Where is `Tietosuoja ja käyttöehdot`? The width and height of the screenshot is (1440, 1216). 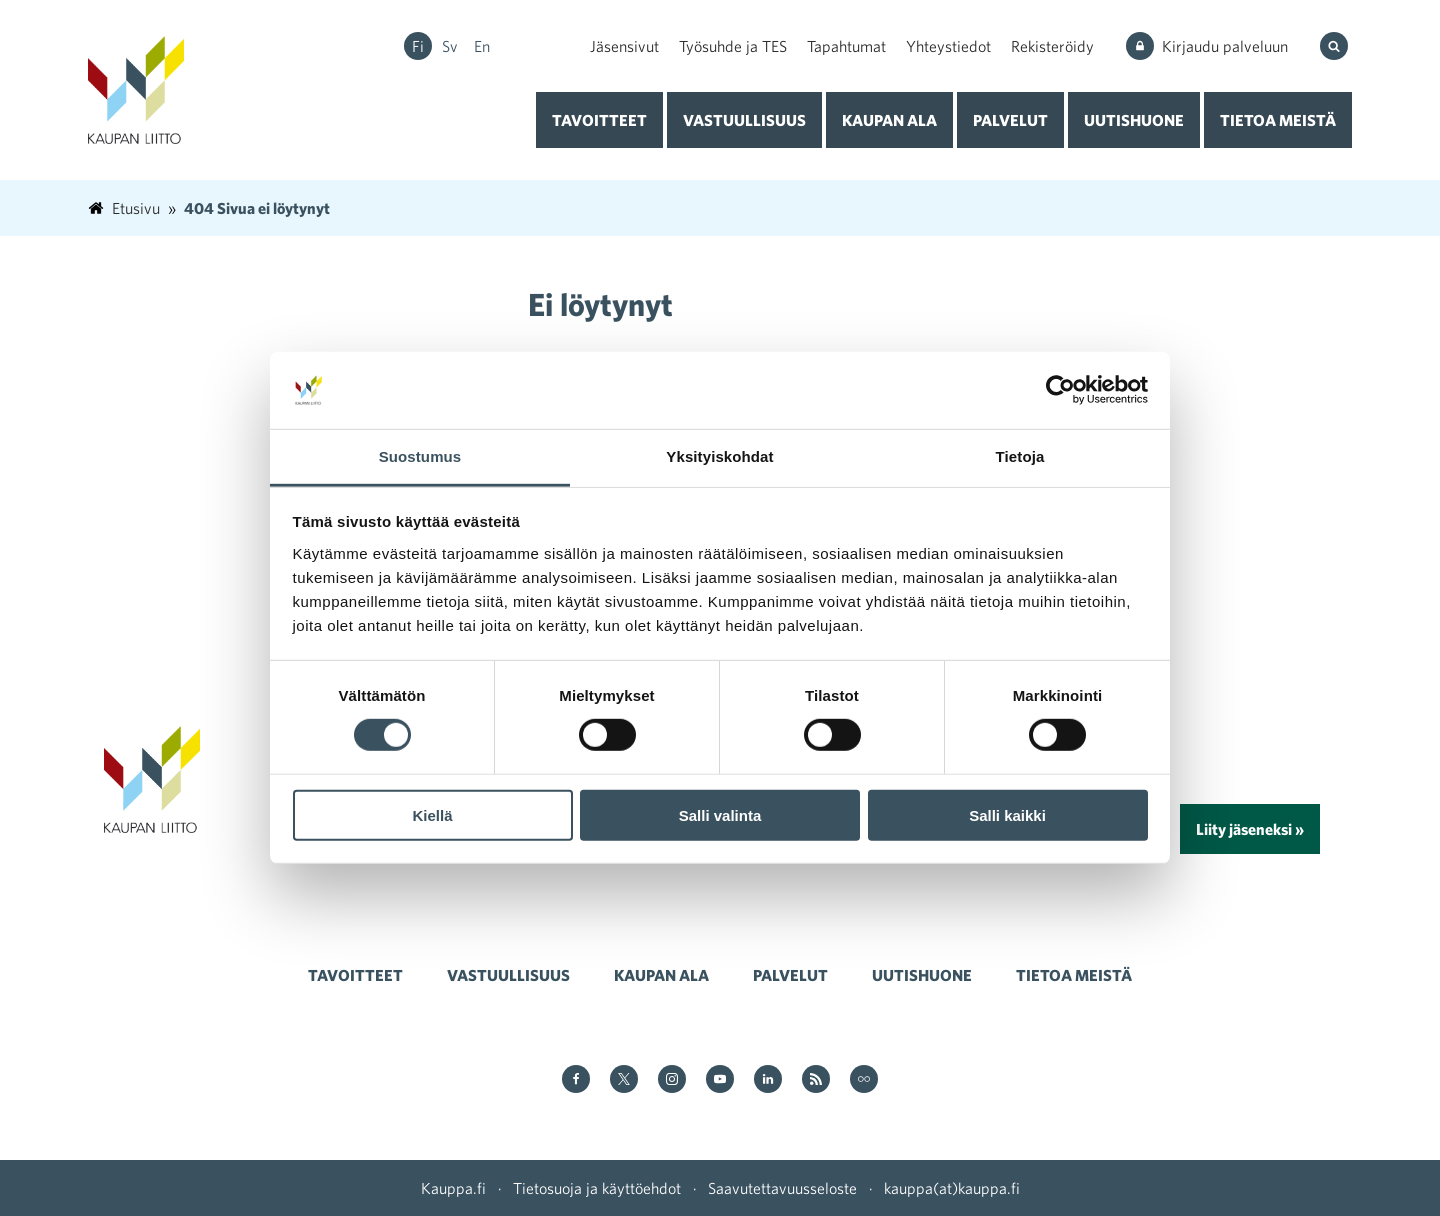 Tietosuoja ja käyttöehdot is located at coordinates (597, 1188).